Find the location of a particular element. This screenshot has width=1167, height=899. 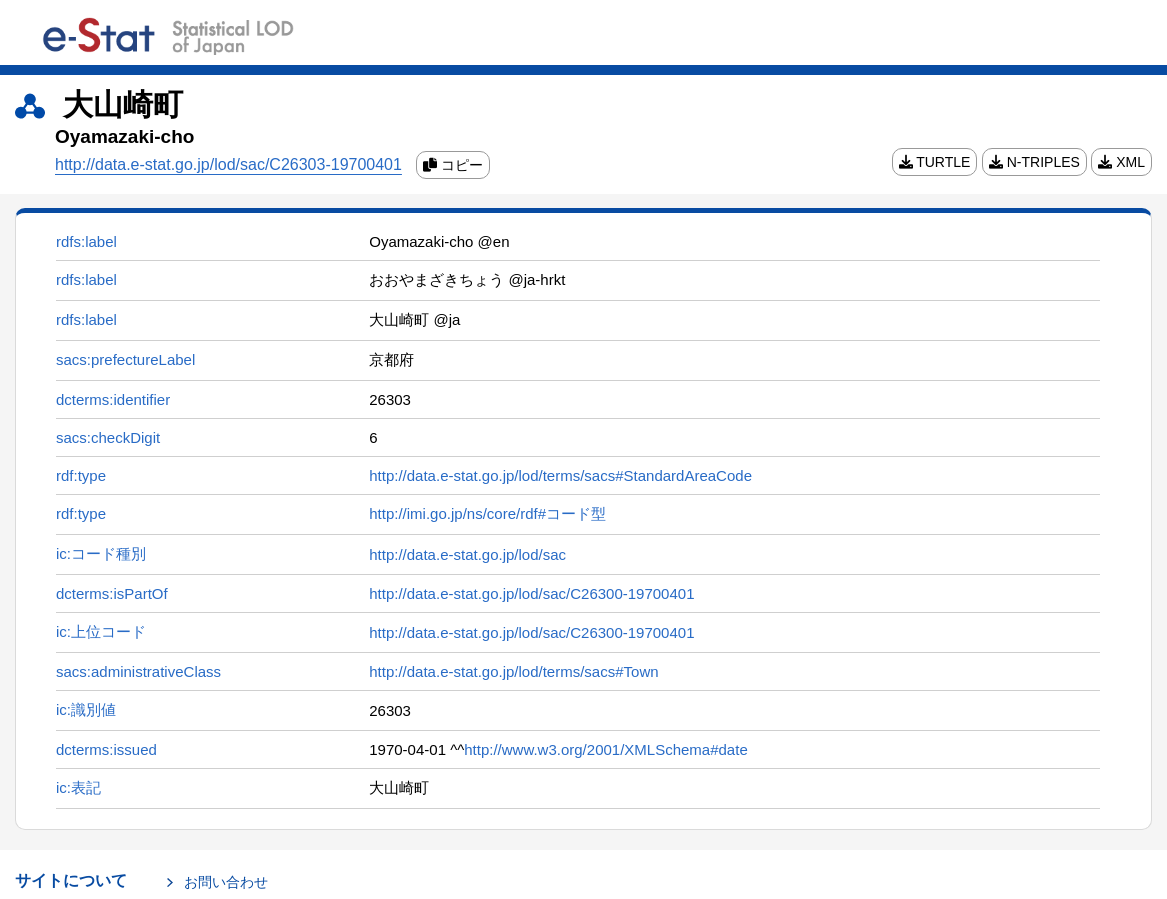

お問い合わせ is located at coordinates (226, 882).